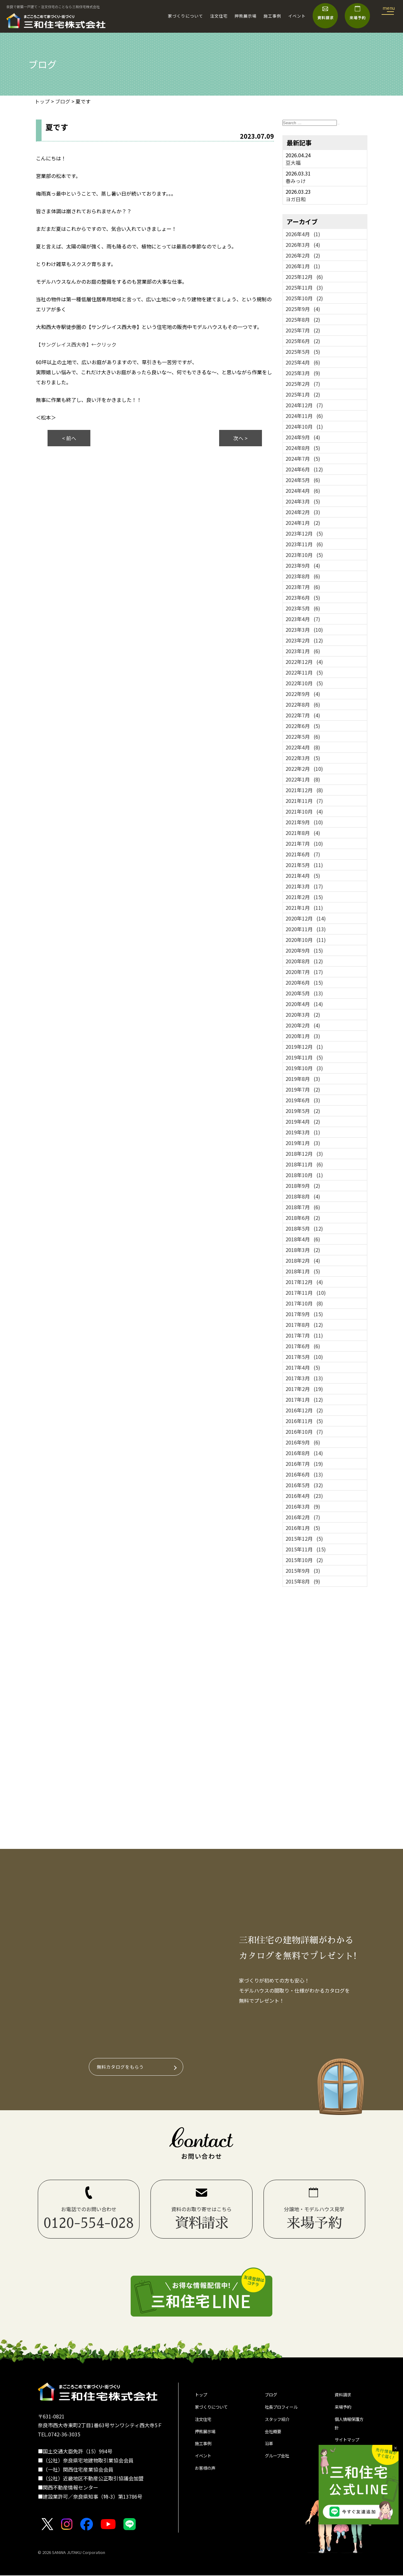  Describe the element at coordinates (303, 351) in the screenshot. I see `2025年5月` at that location.